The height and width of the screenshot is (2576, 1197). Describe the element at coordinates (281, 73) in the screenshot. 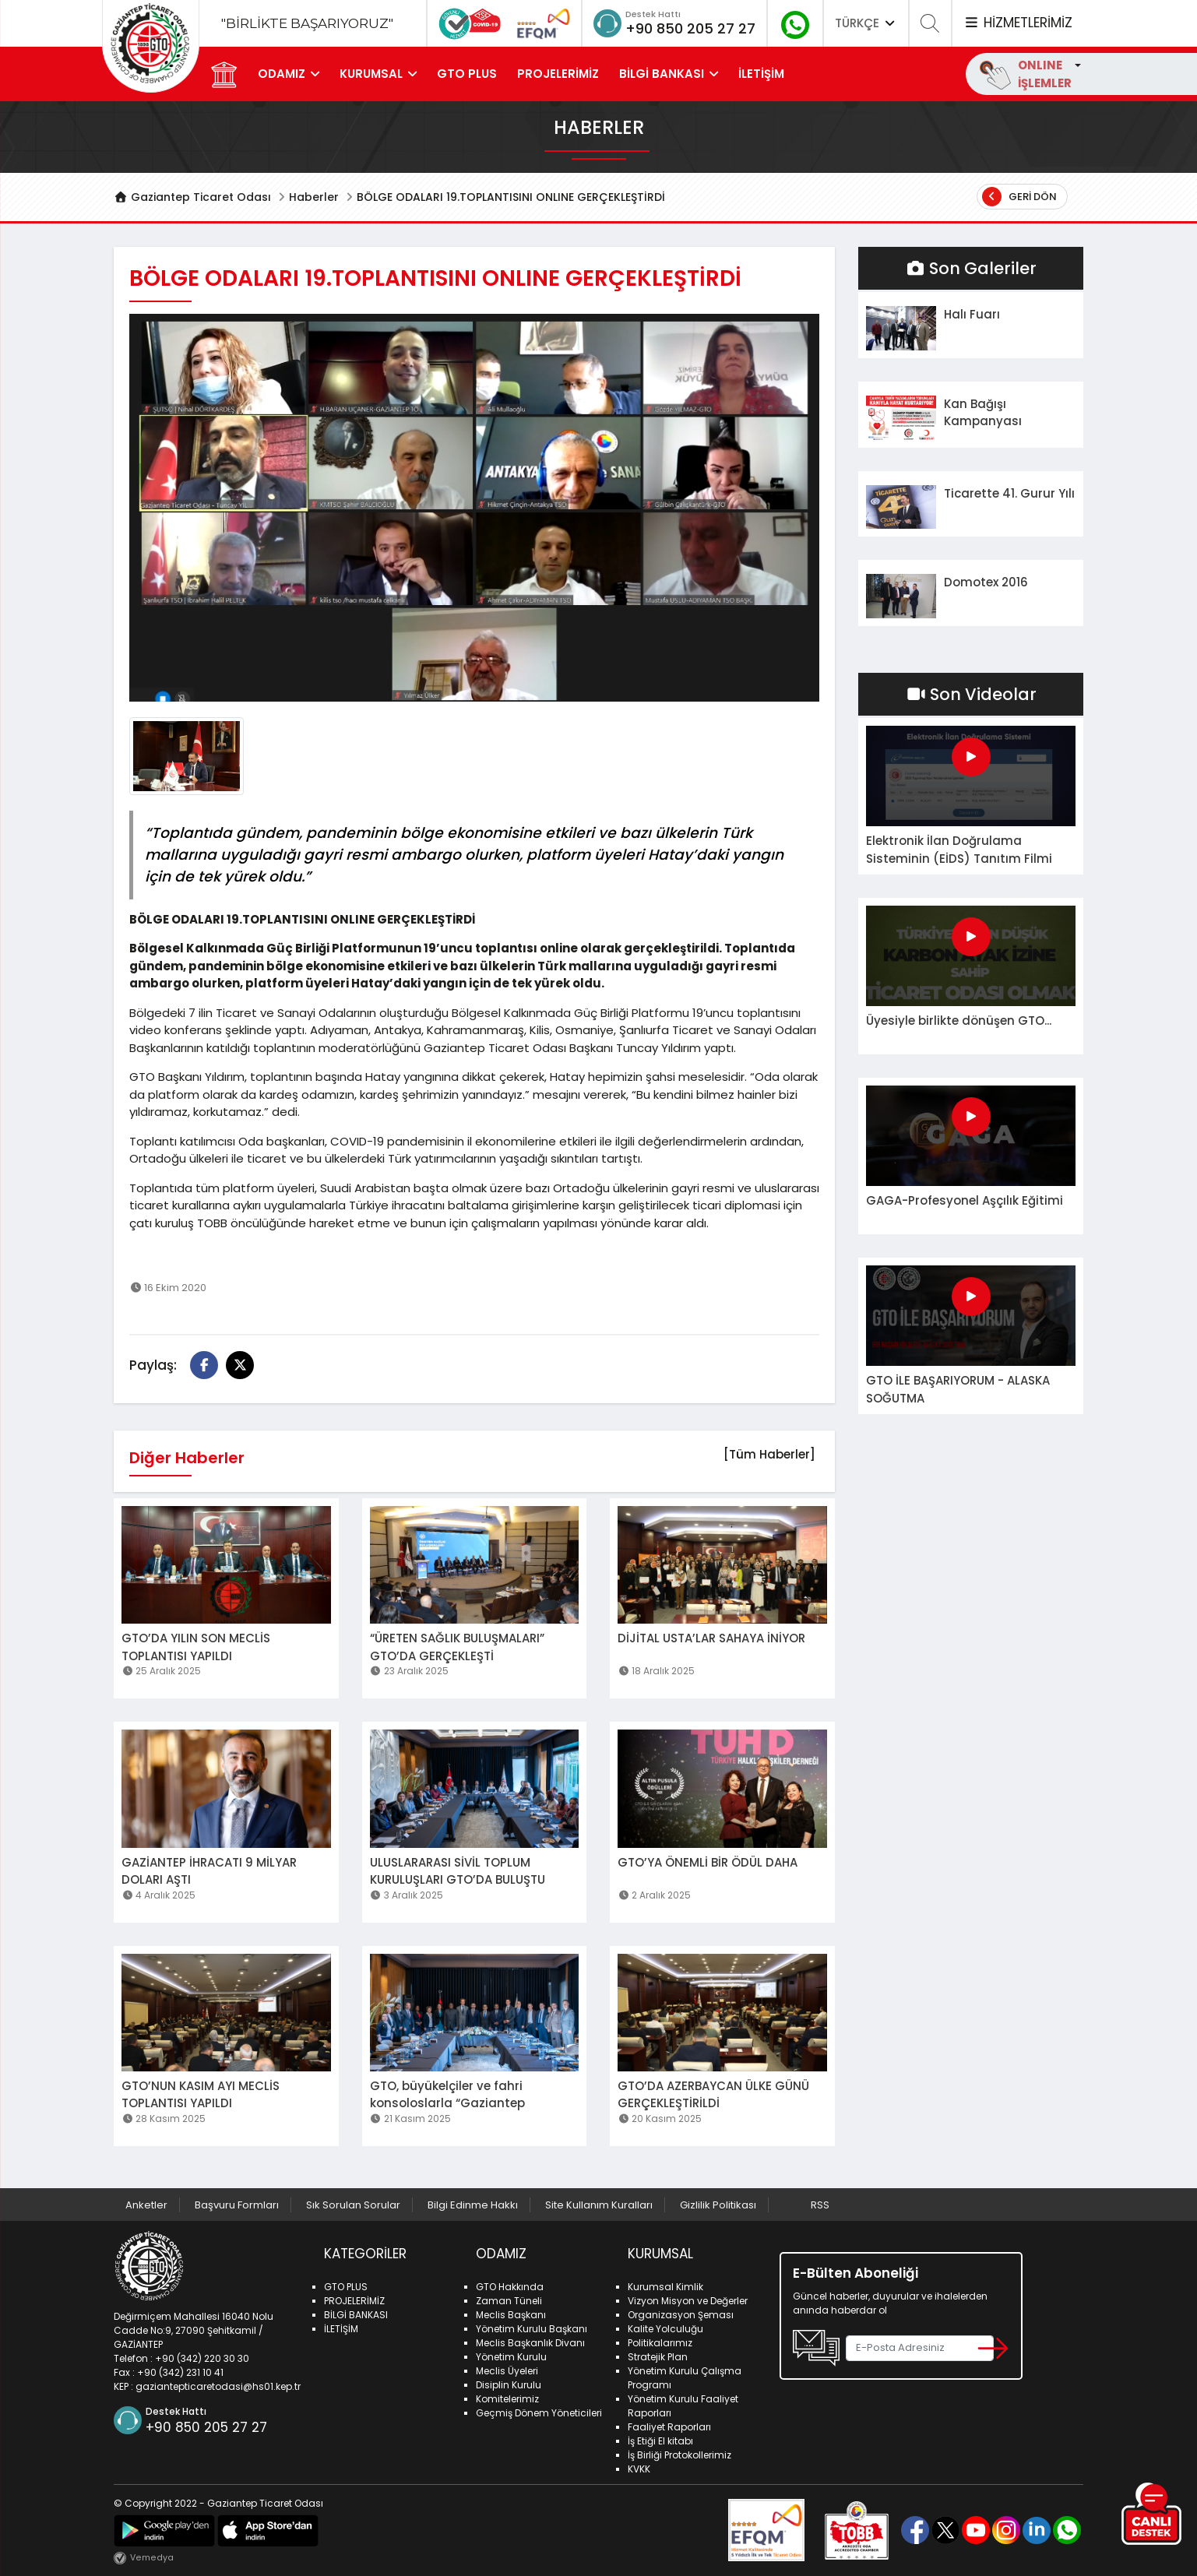

I see `ODAMIZ` at that location.